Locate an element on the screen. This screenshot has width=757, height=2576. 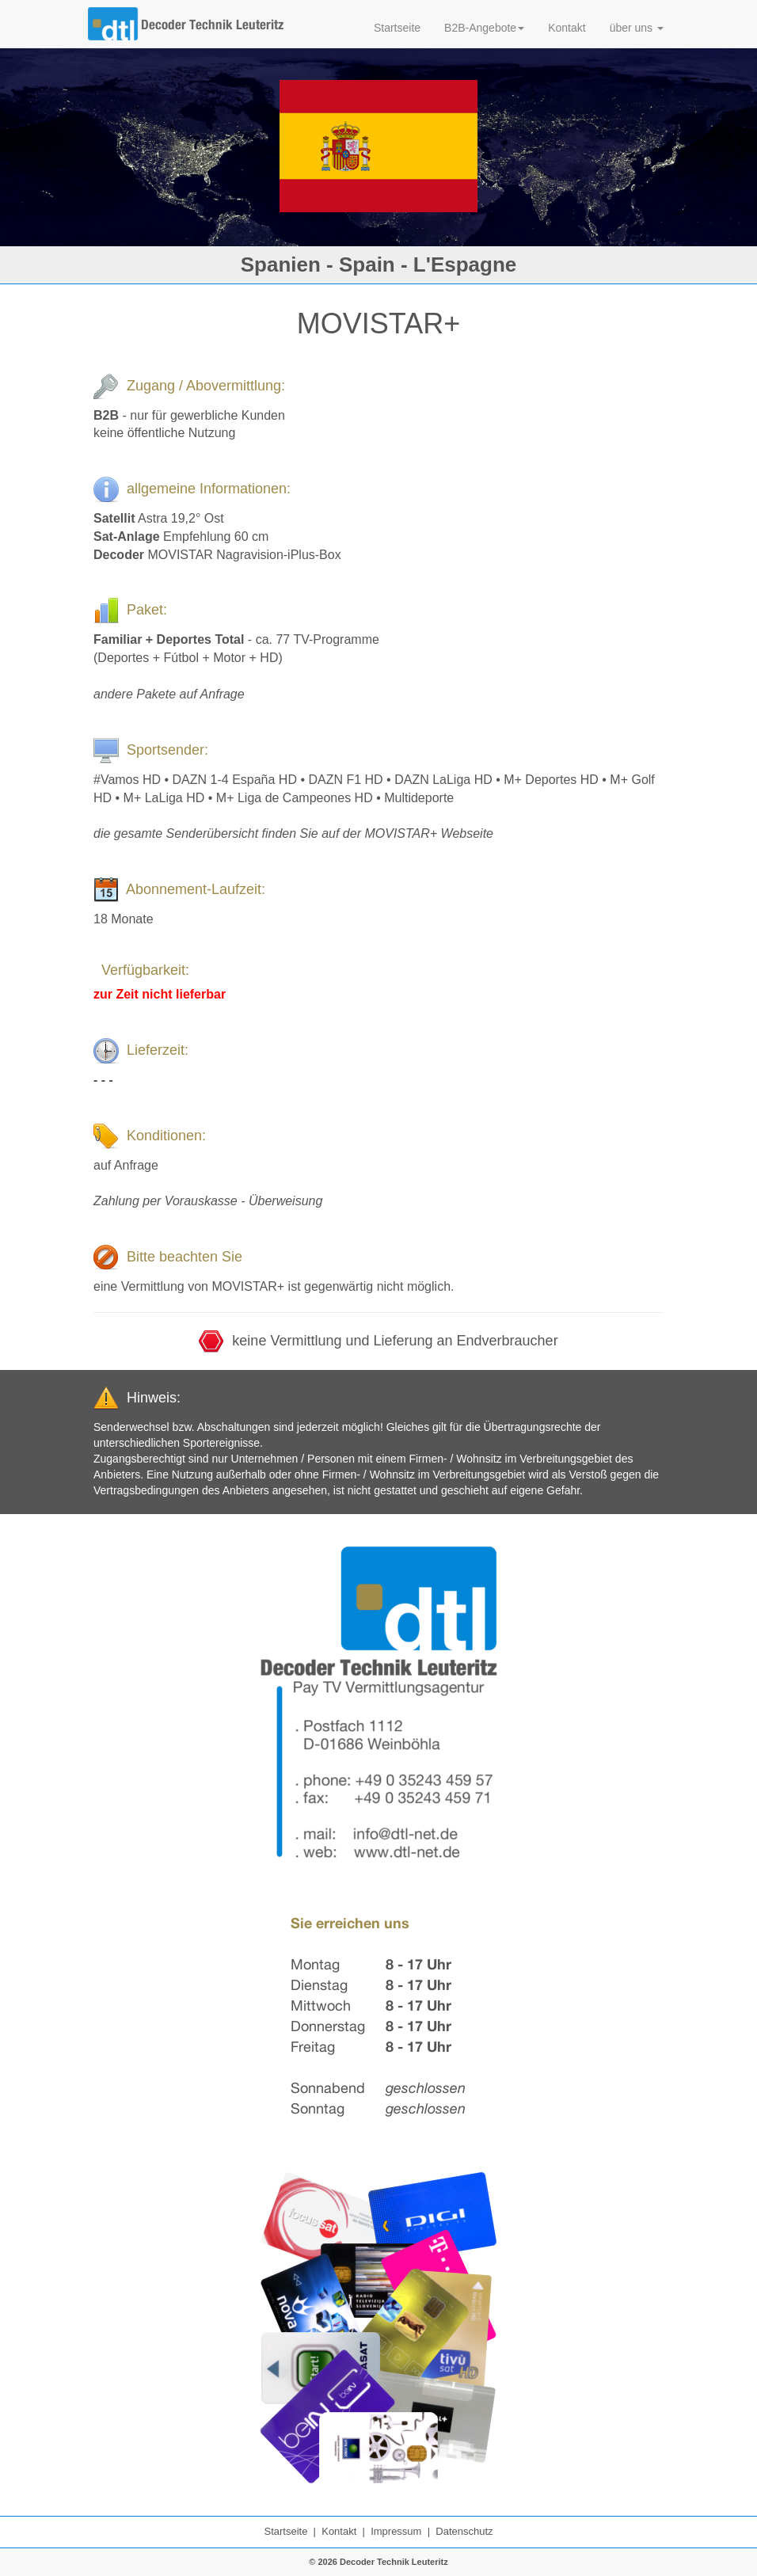
über uns [button] is located at coordinates (637, 27).